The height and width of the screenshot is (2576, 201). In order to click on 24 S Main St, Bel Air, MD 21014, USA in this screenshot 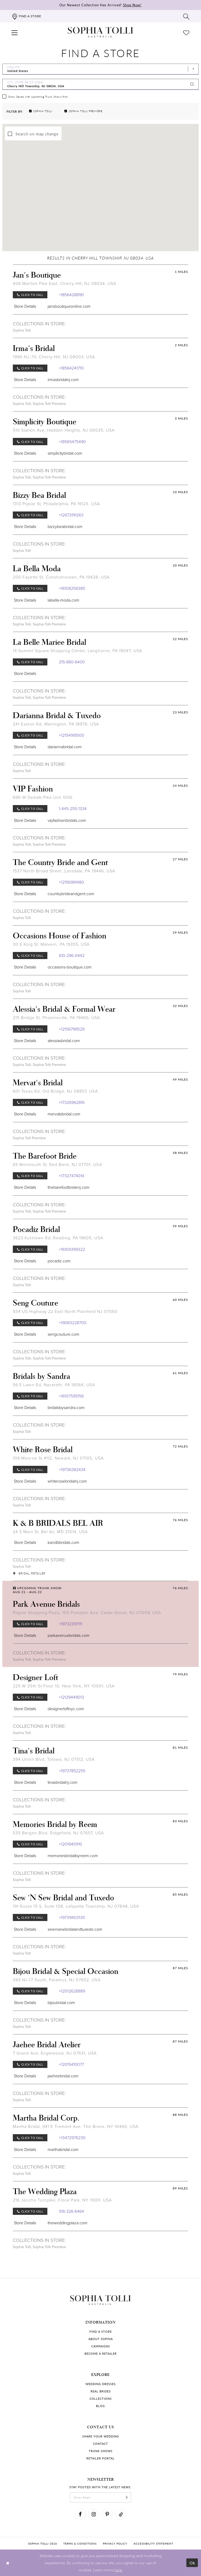, I will do `click(50, 1532)`.